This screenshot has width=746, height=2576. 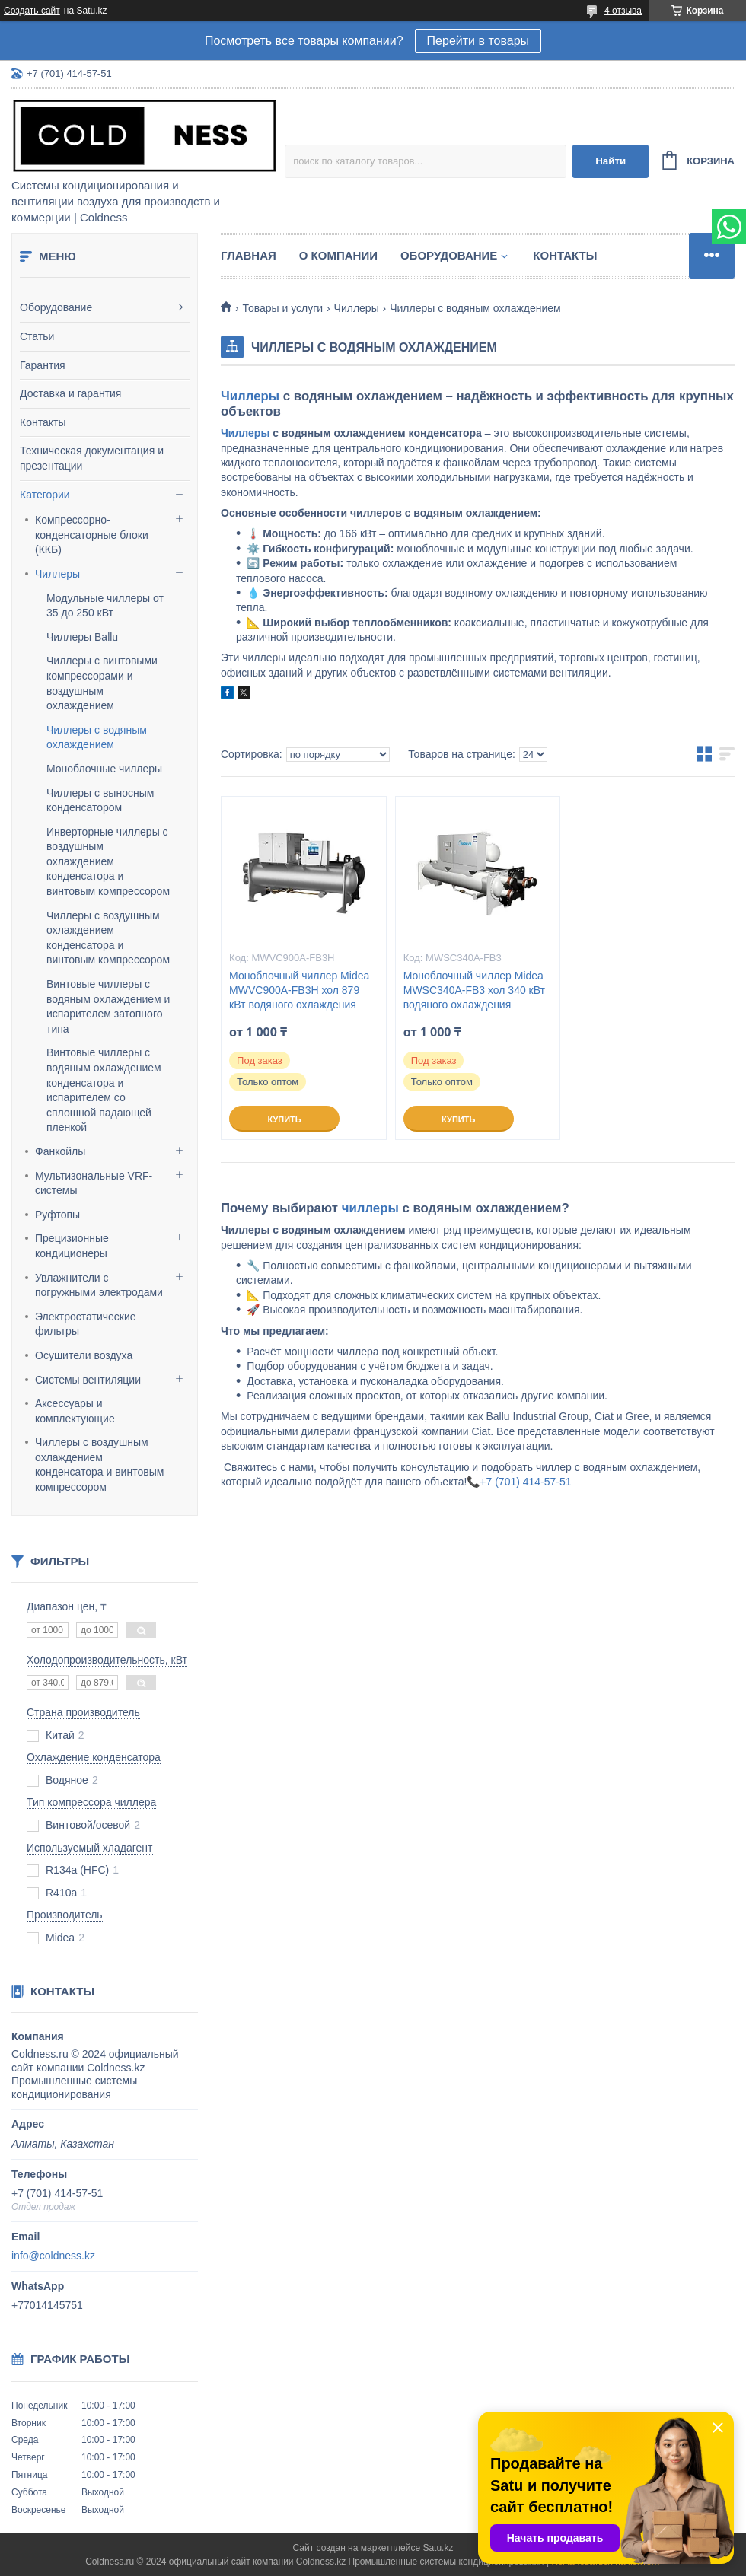 I want to click on Купить, so click(x=284, y=1119).